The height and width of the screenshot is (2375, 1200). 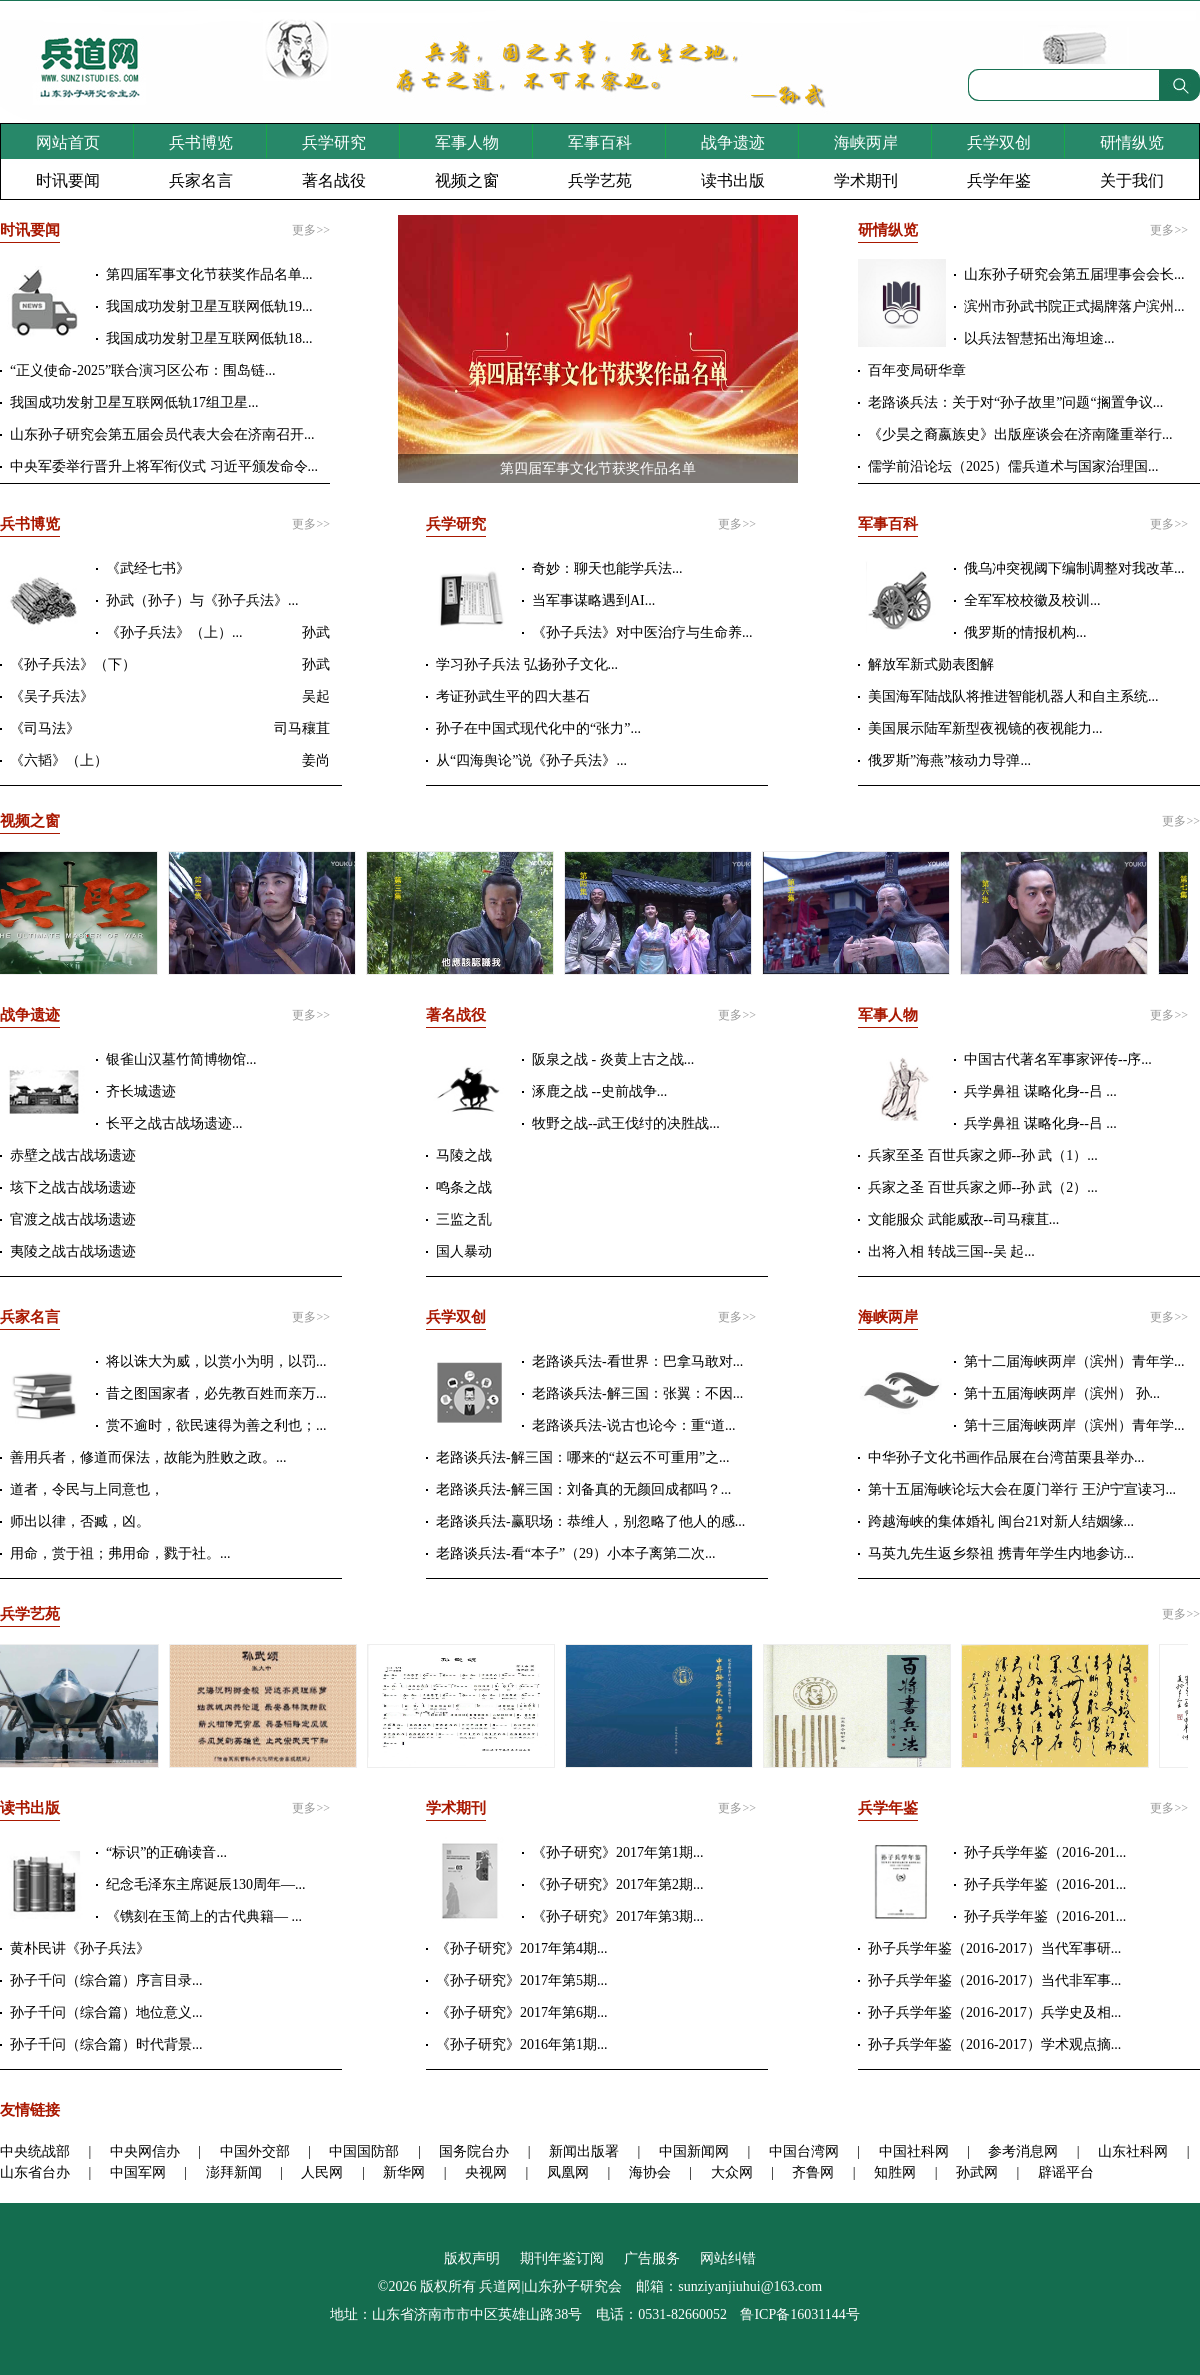 What do you see at coordinates (162, 434) in the screenshot?
I see `山东孙子研究会第五届会员代表大会在济南召开...` at bounding box center [162, 434].